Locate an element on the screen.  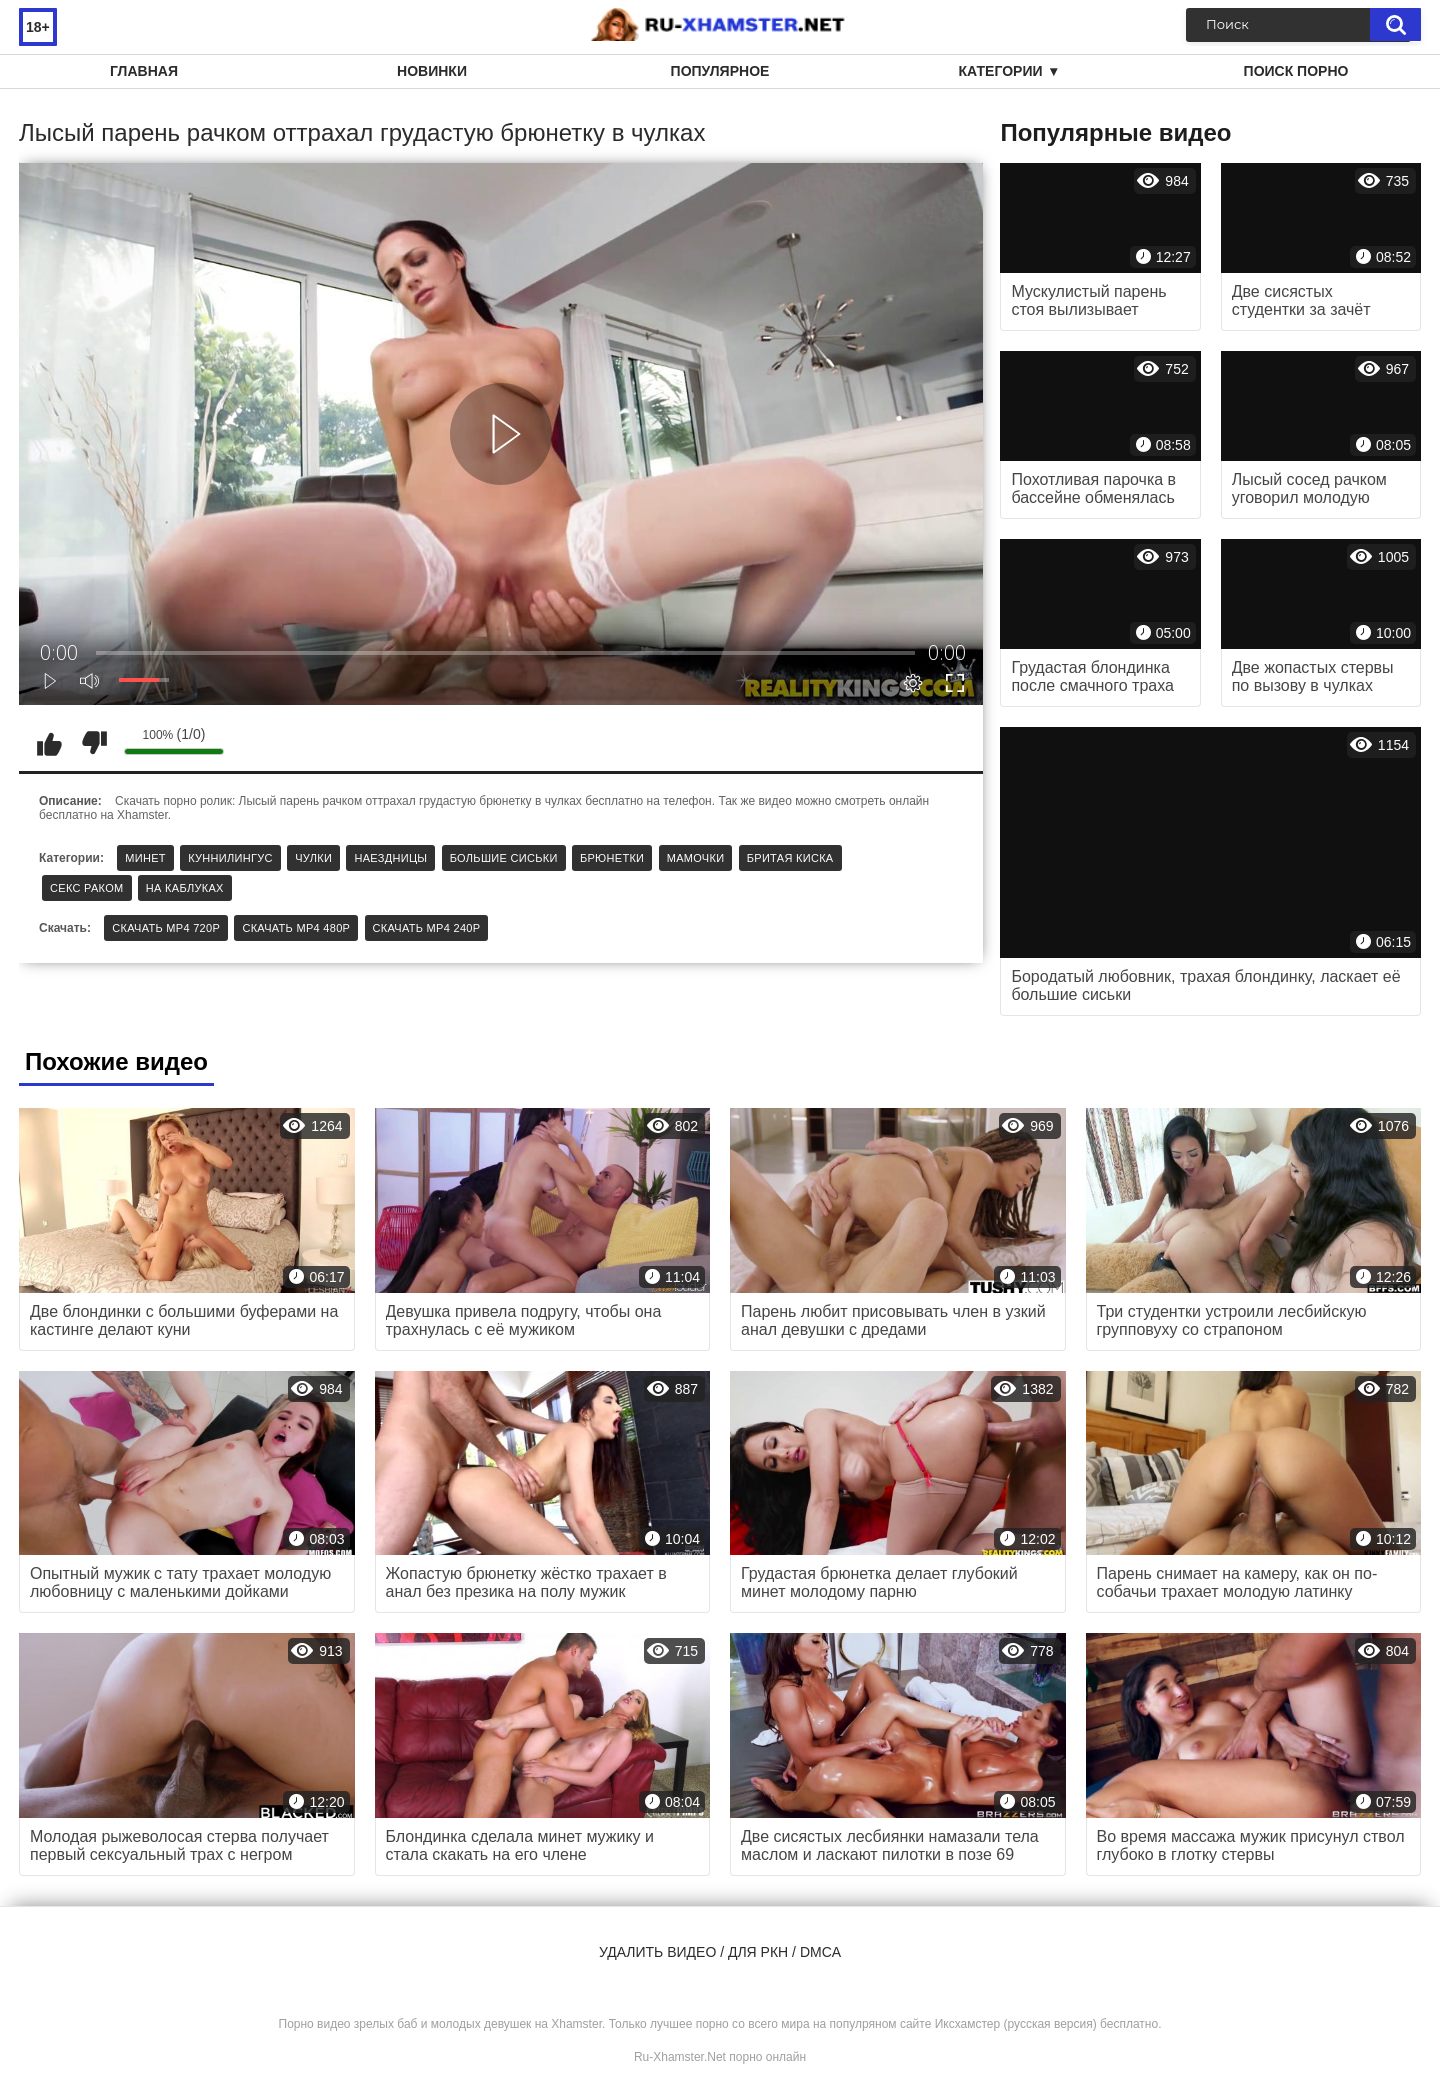
Популярное is located at coordinates (720, 71).